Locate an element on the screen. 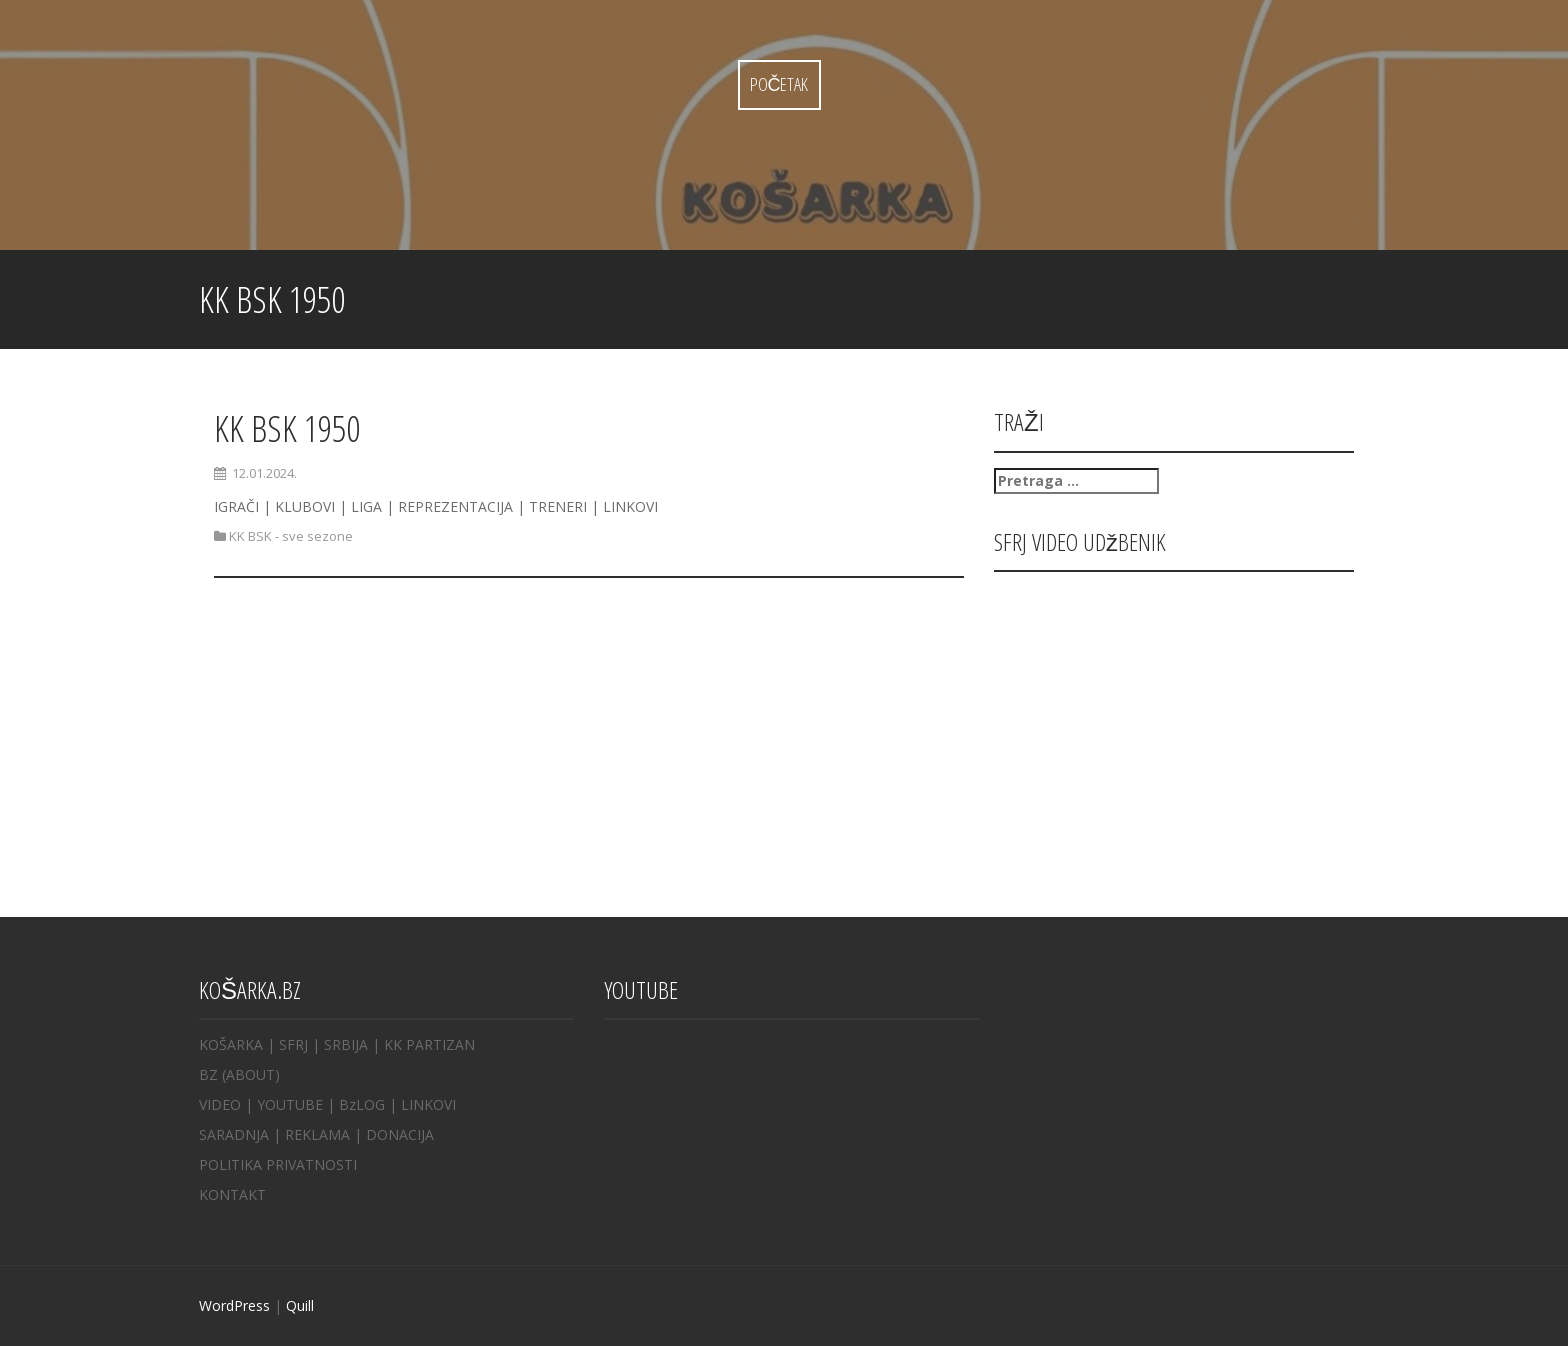 The height and width of the screenshot is (1346, 1568). KK BSK - sve sezone is located at coordinates (291, 536).